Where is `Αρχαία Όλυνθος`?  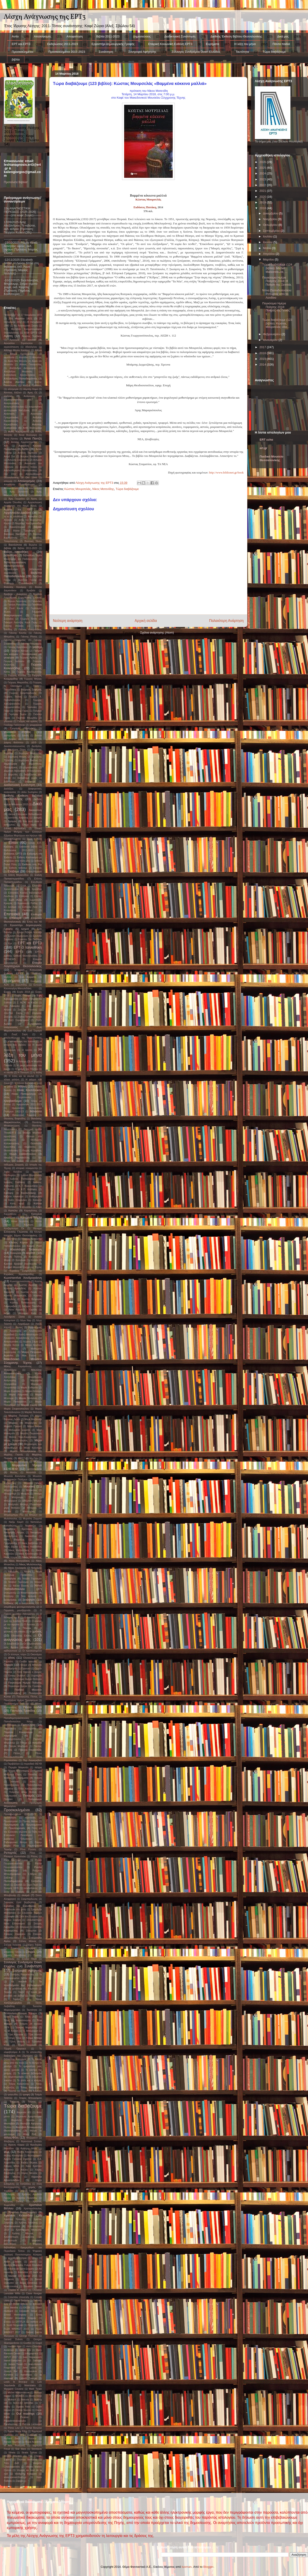 Αρχαία Όλυνθος is located at coordinates (13, 502).